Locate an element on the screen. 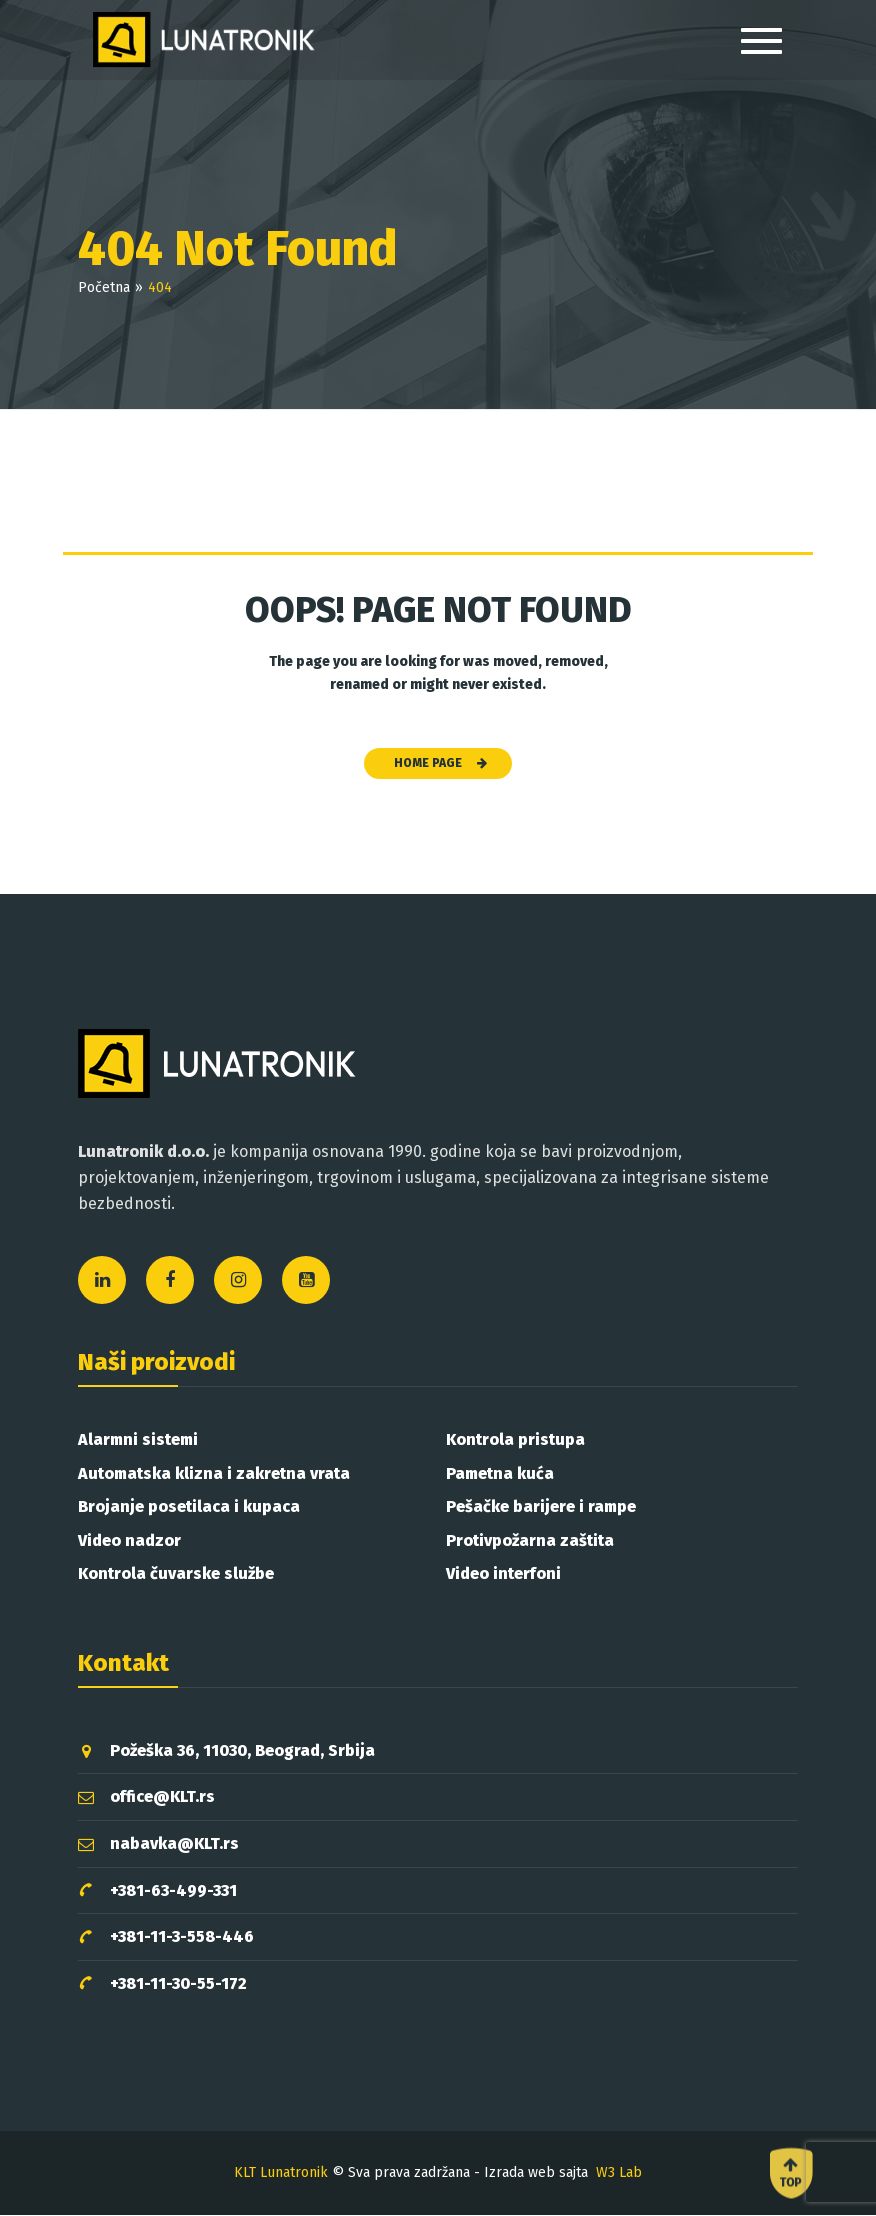  Video nadzor is located at coordinates (129, 1540).